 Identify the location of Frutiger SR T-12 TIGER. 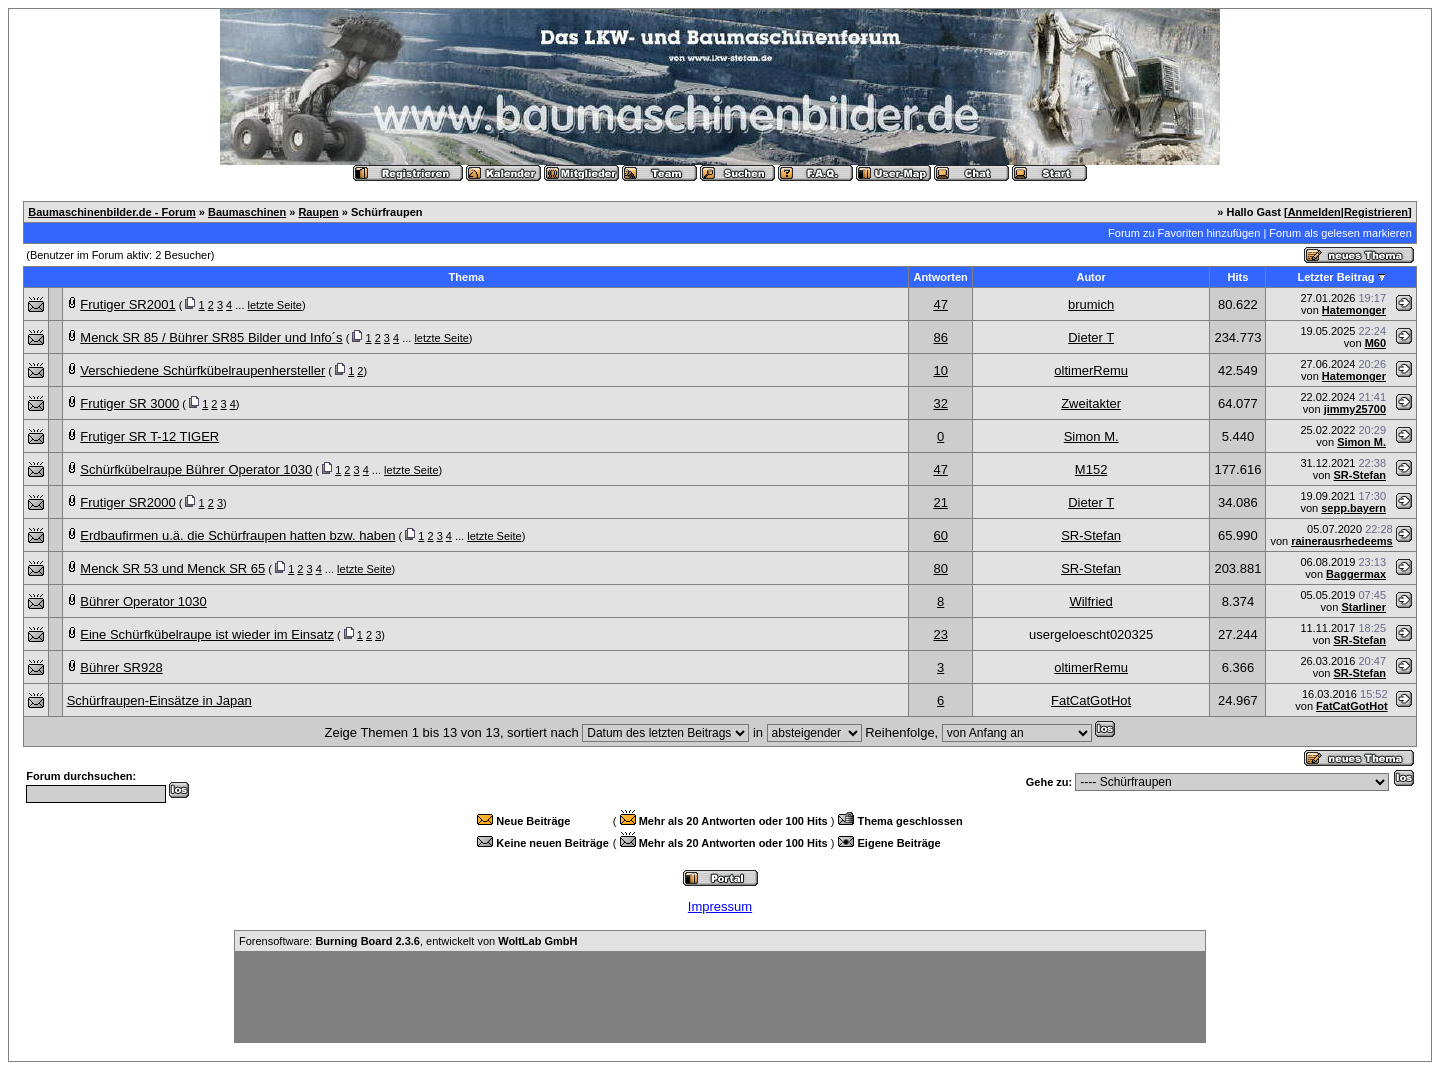
(149, 436).